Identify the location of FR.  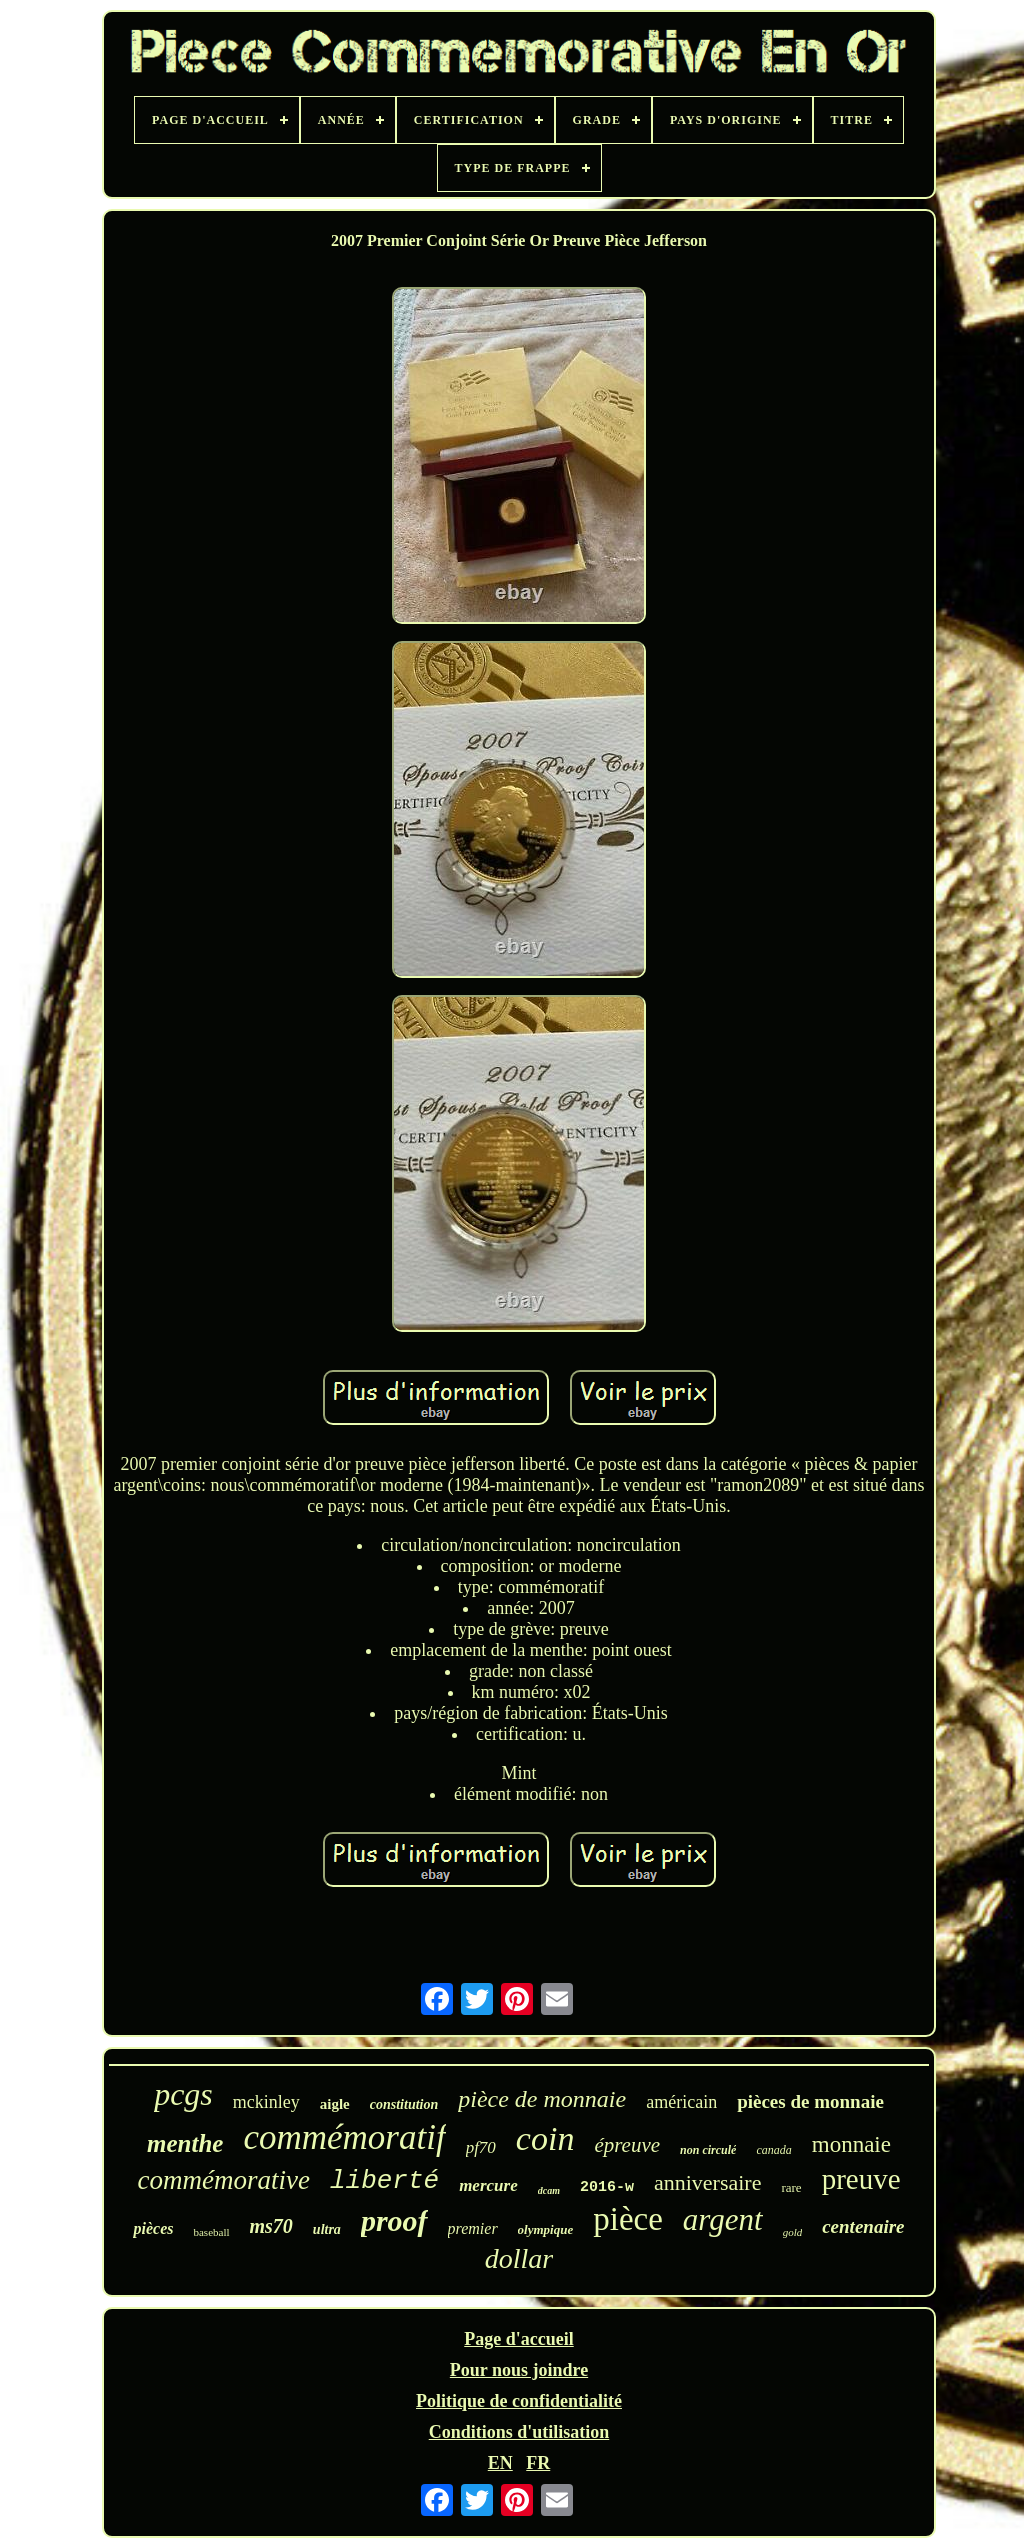
(538, 2463).